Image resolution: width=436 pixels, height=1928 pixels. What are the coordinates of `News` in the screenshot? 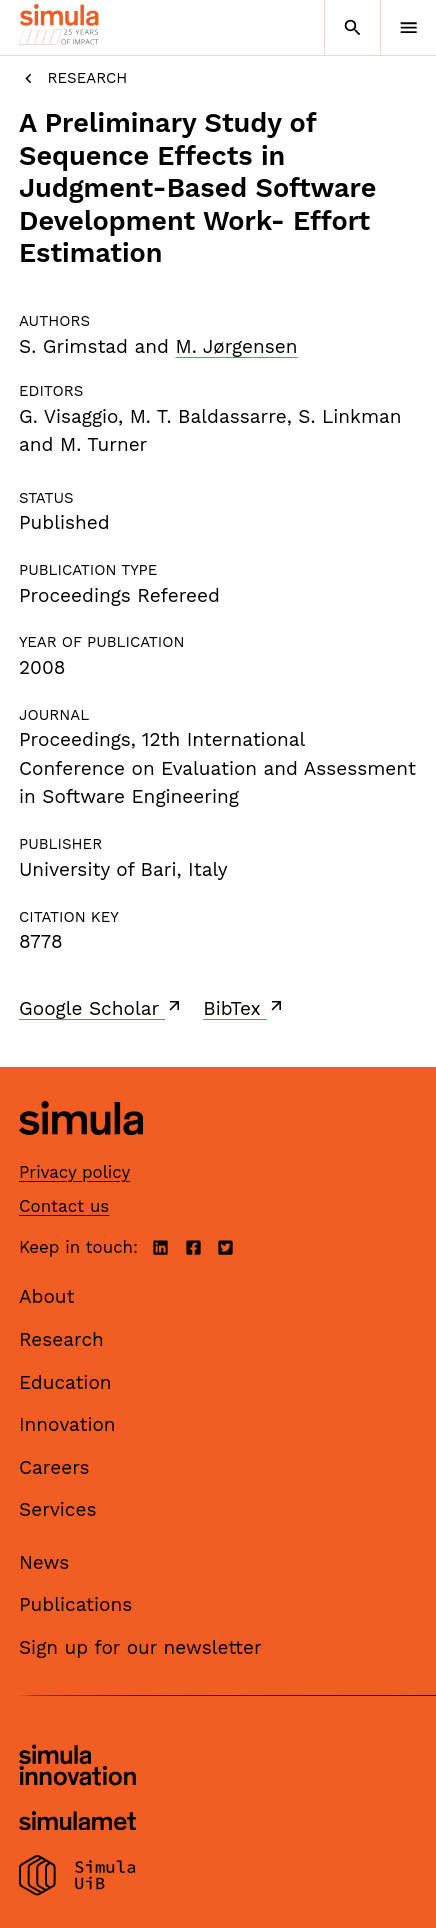 It's located at (44, 1562).